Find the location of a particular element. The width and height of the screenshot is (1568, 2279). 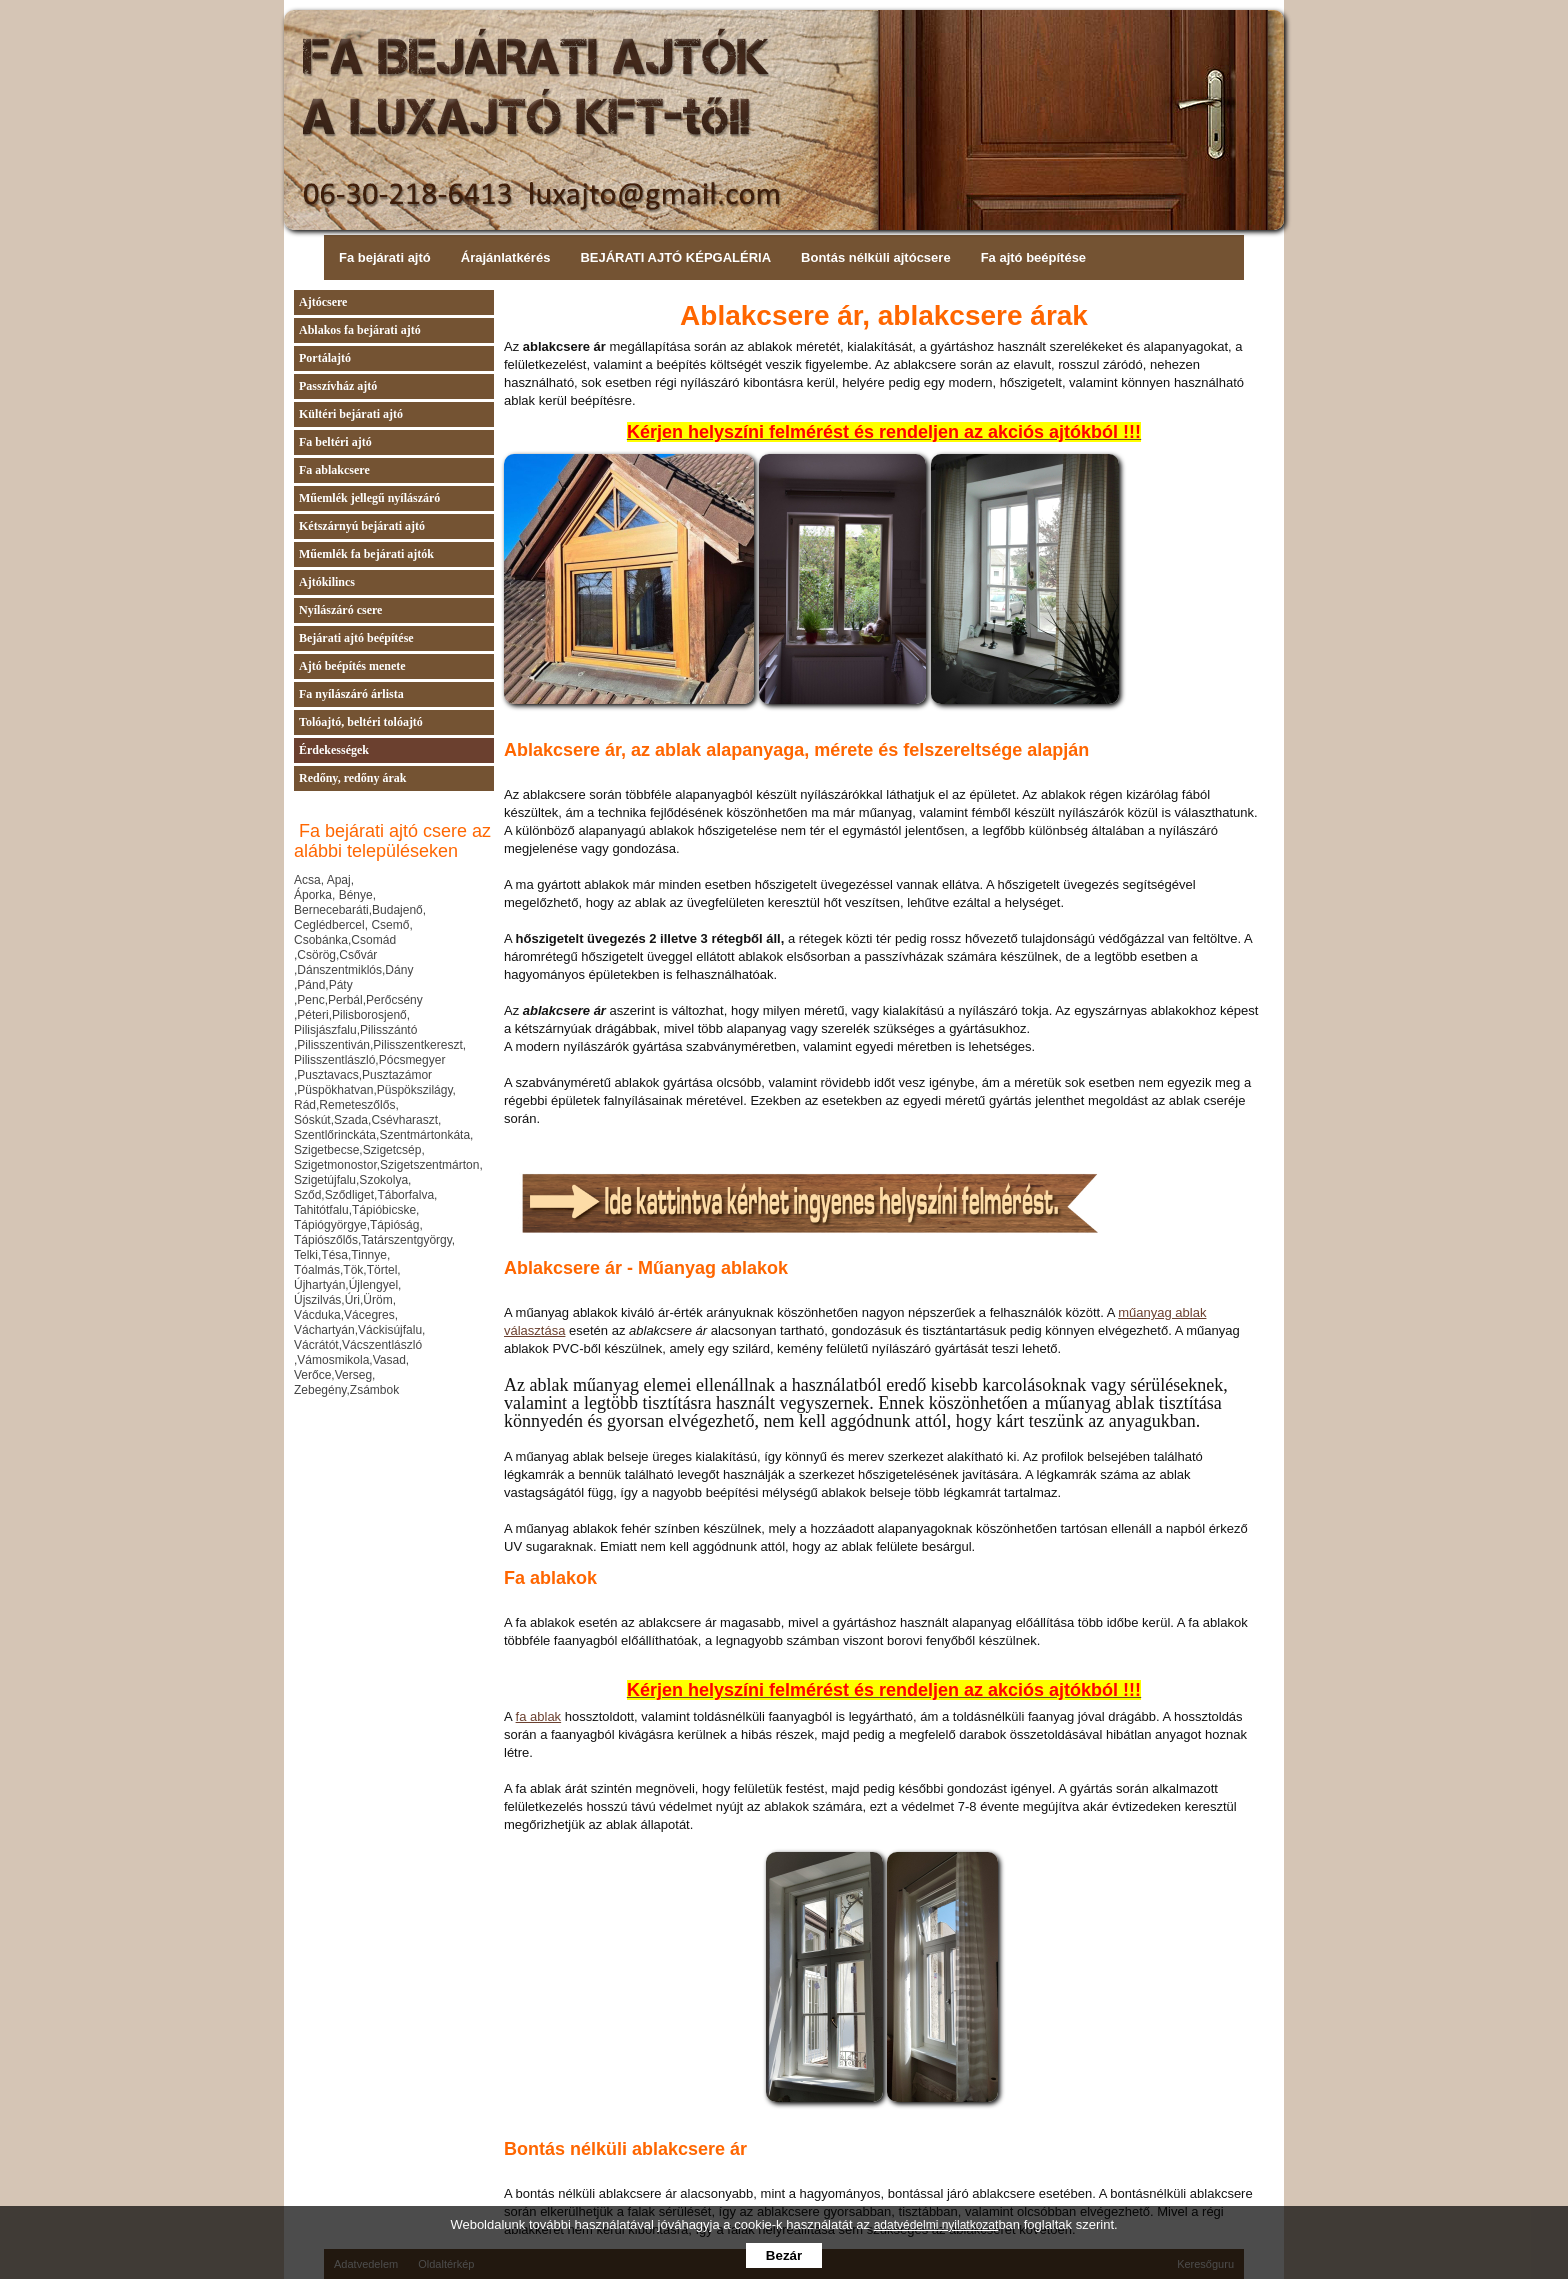

Kültéri bejárati ajtó is located at coordinates (351, 414).